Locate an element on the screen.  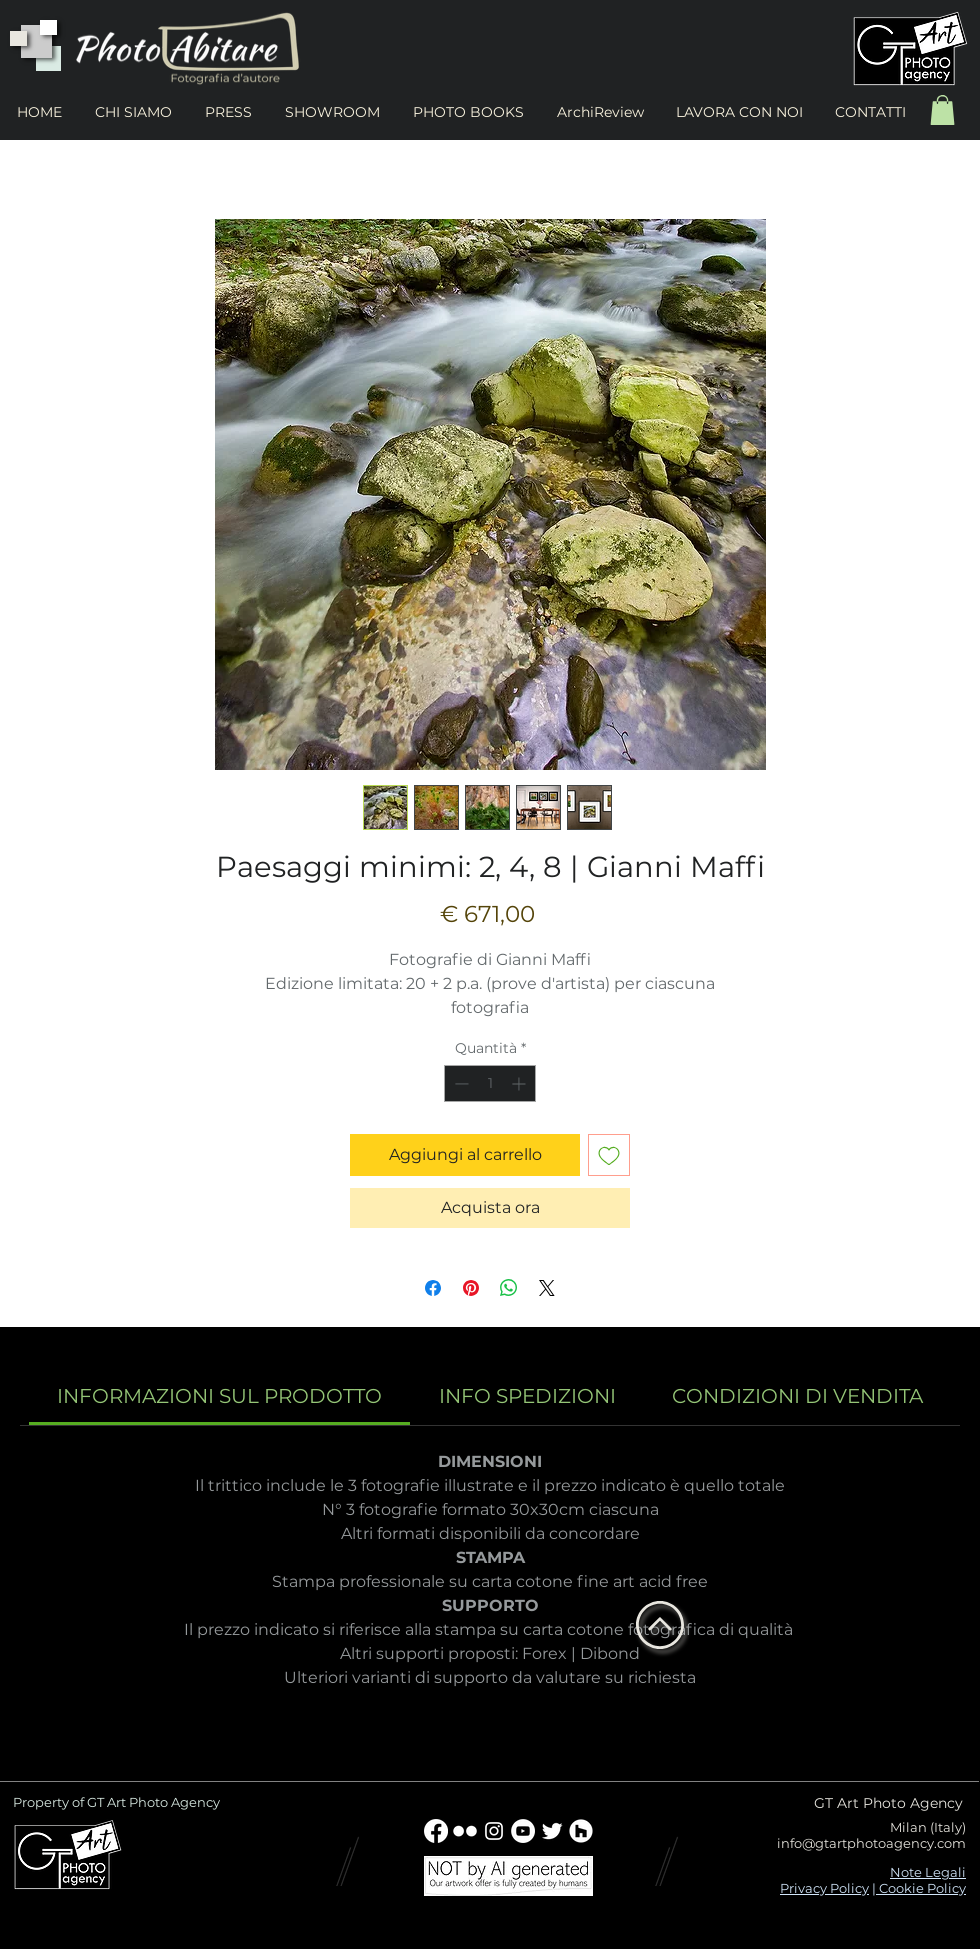
[Bianco Instagram Icona] is located at coordinates (494, 1831).